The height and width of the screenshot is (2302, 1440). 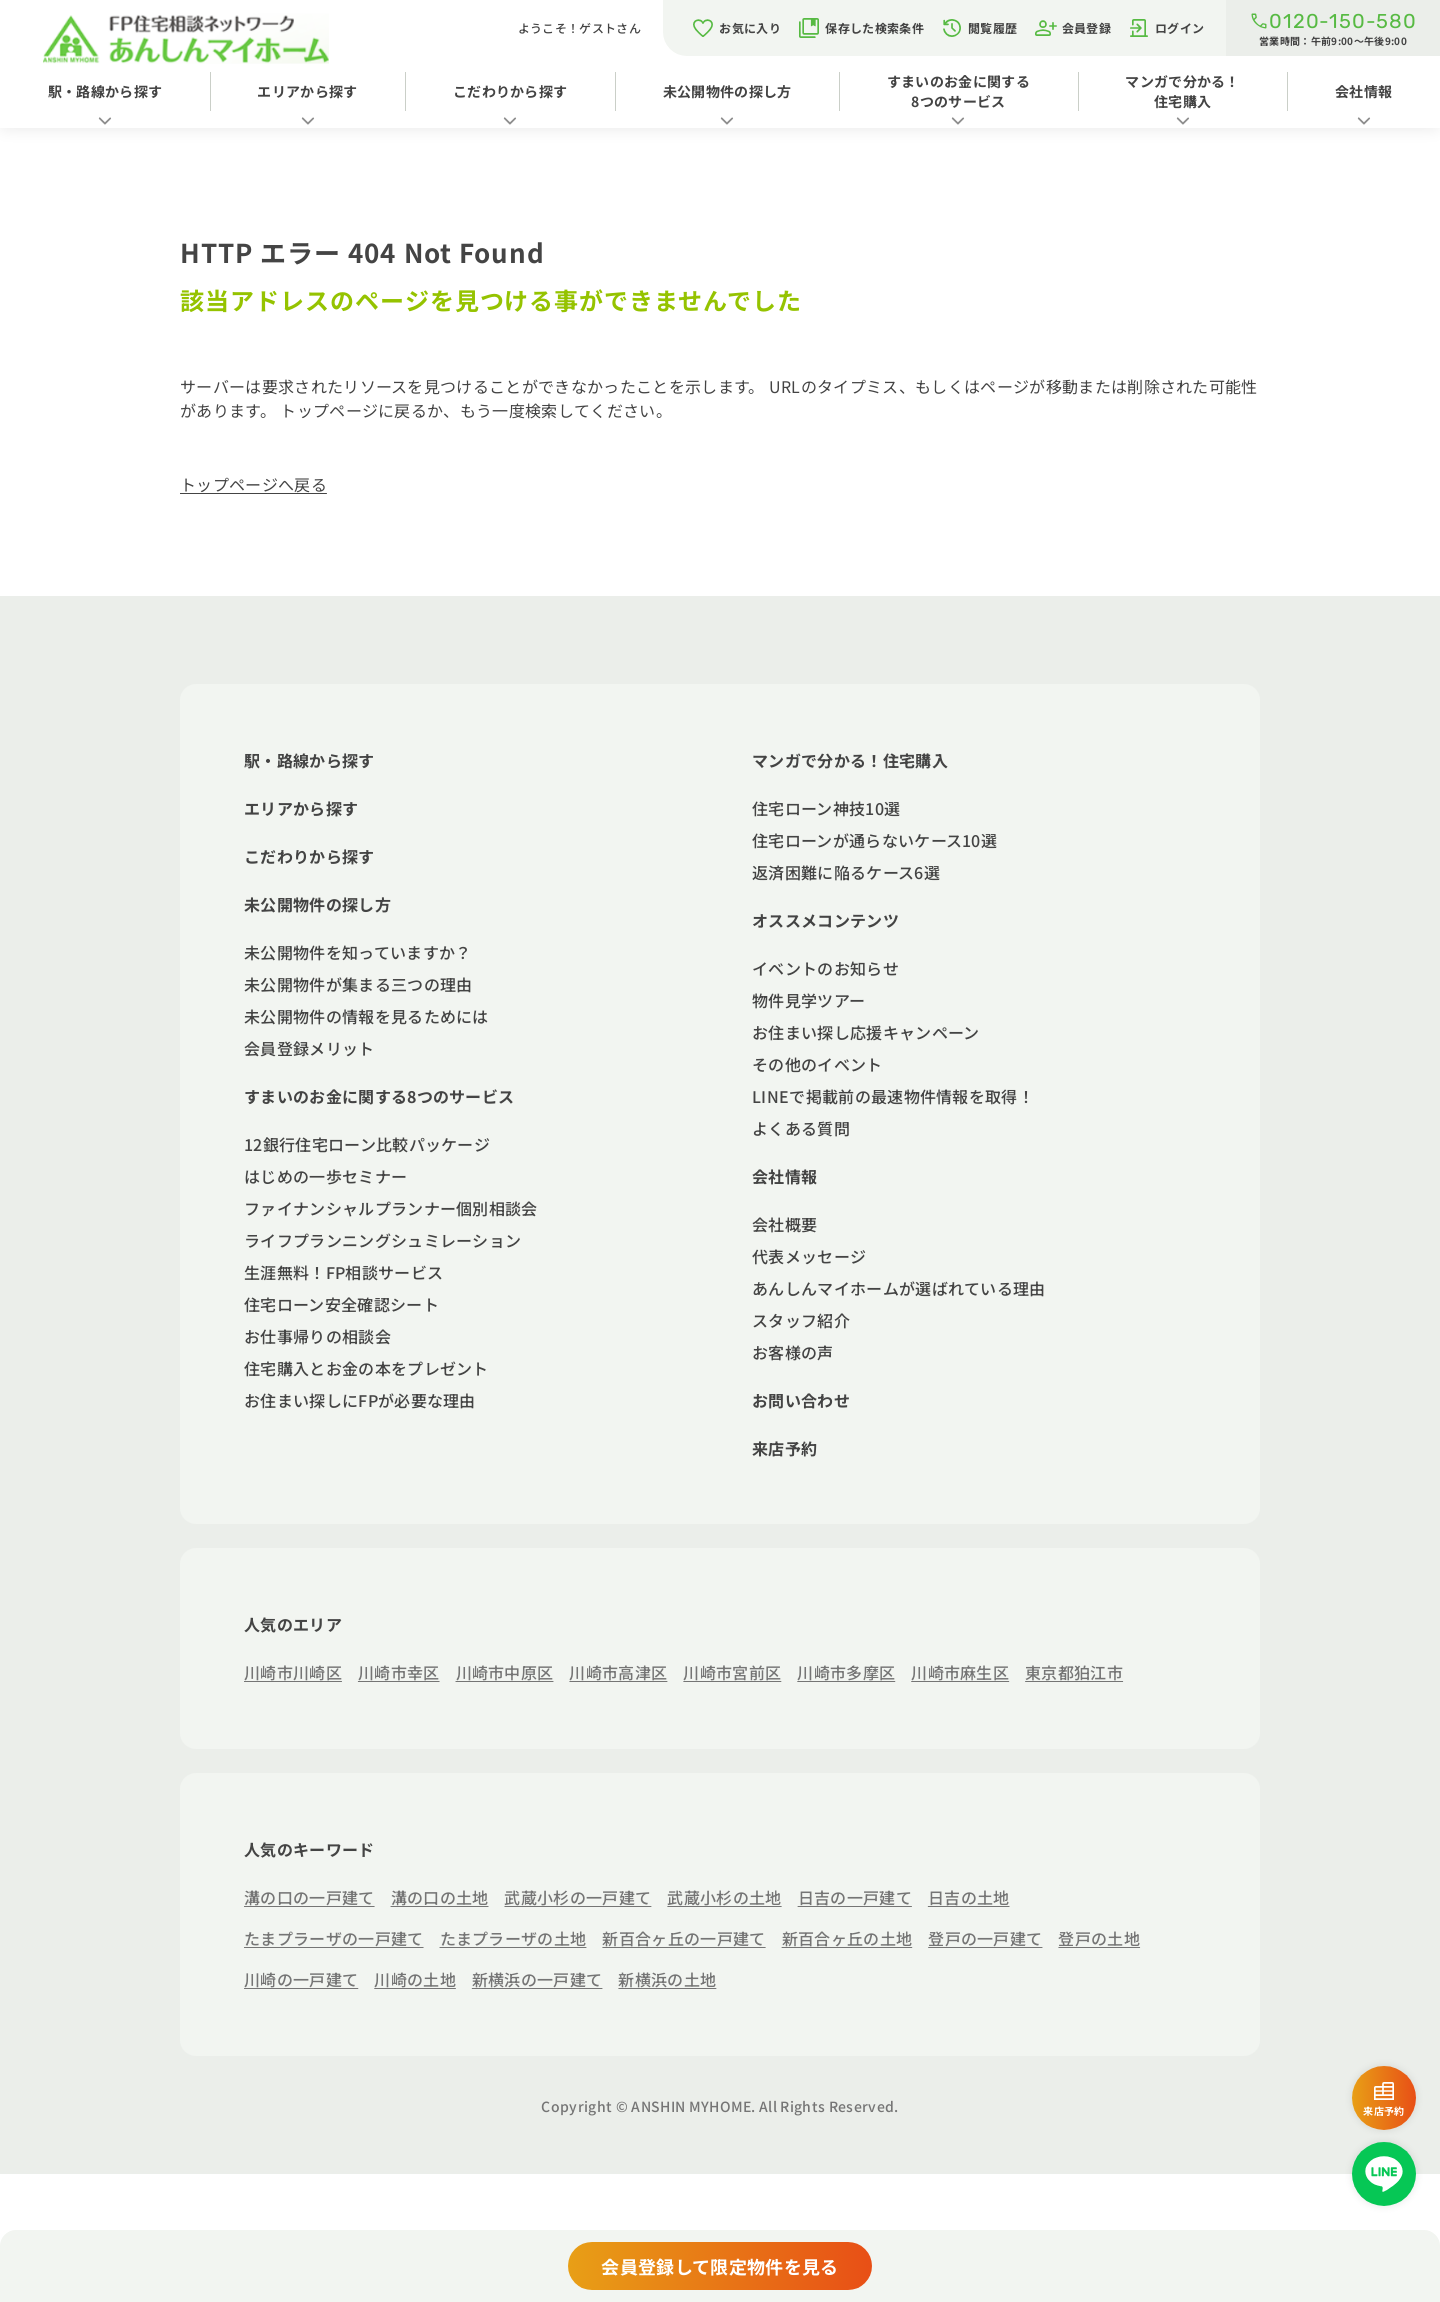 I want to click on 川崎市麻生区, so click(x=960, y=1672).